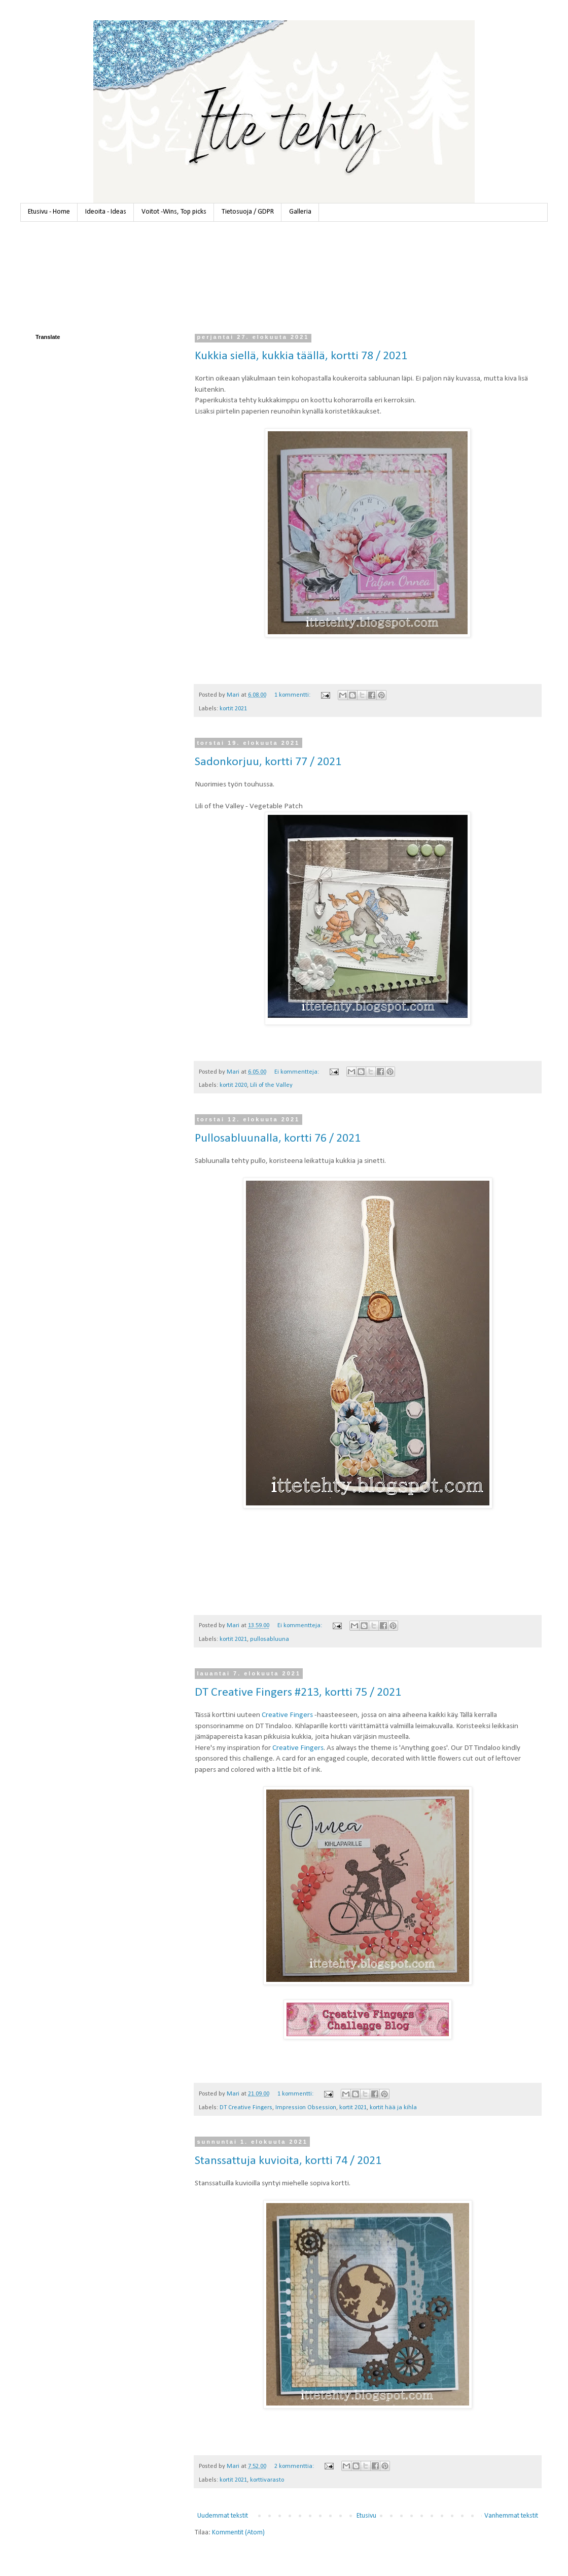 The height and width of the screenshot is (2576, 568). Describe the element at coordinates (173, 212) in the screenshot. I see `Voitot -Wins, Top picks` at that location.